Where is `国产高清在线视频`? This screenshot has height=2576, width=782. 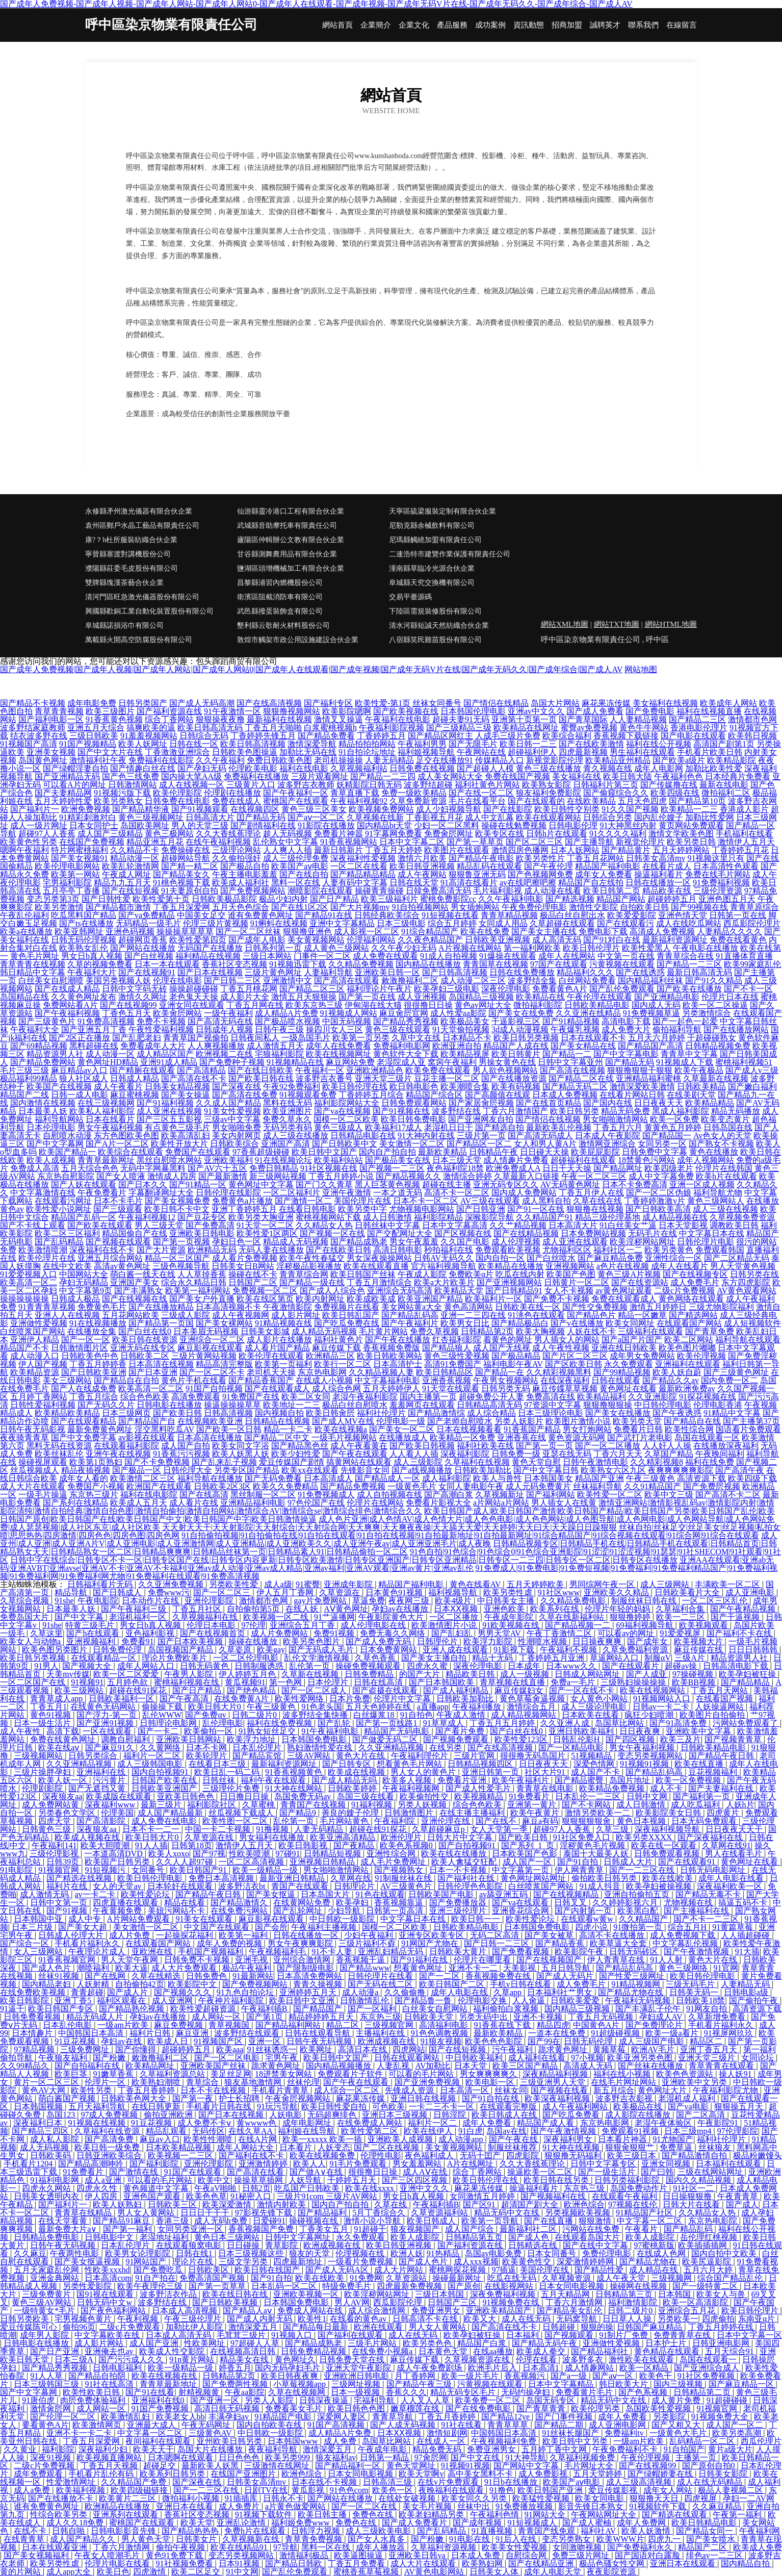 国产高清在线视频 is located at coordinates (572, 1070).